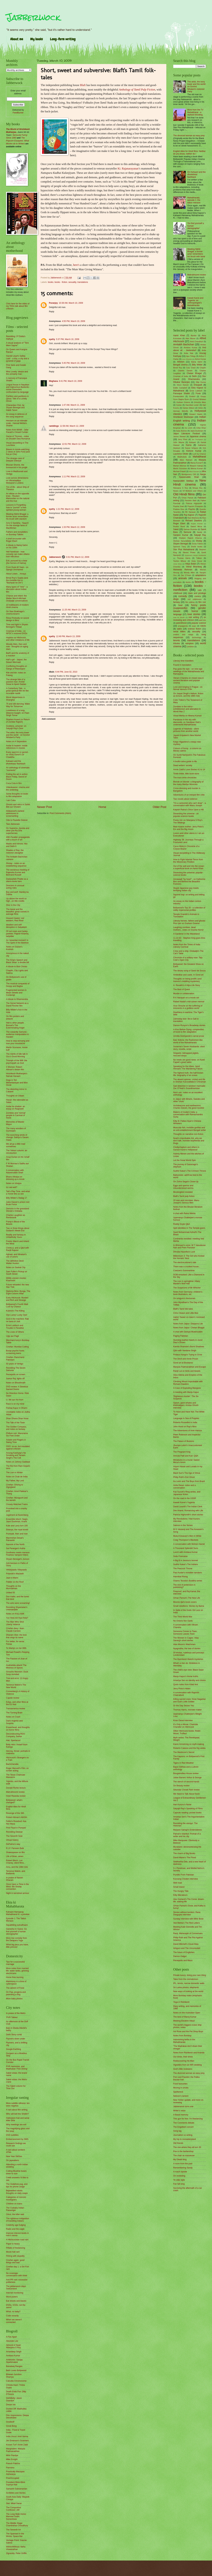  What do you see at coordinates (14, 1801) in the screenshot?
I see `Bollywood: what's changed?` at bounding box center [14, 1801].